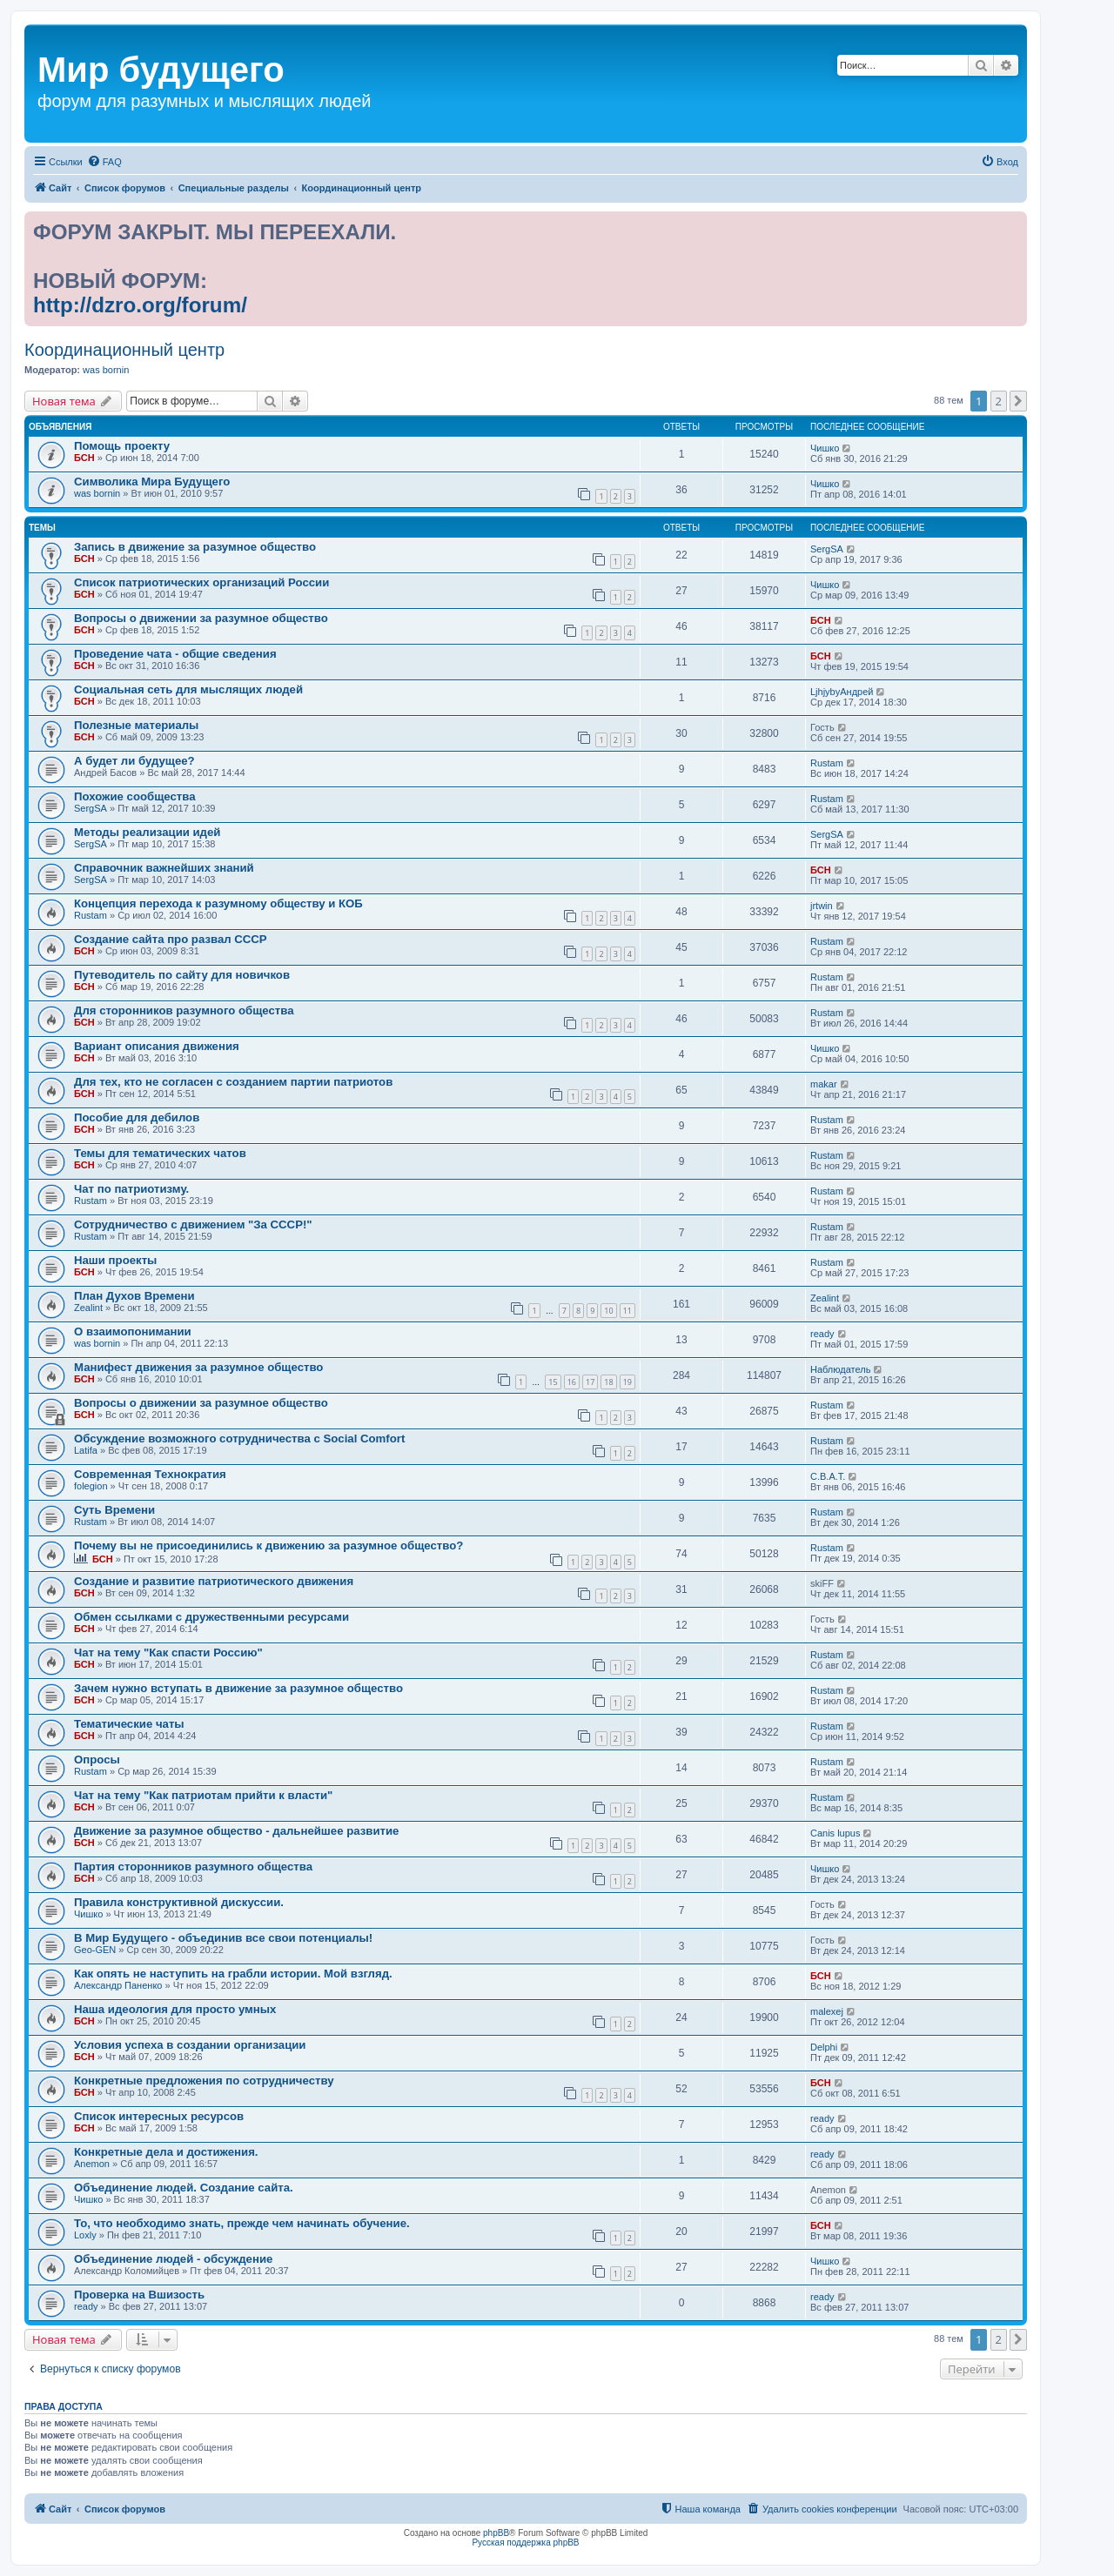 This screenshot has width=1114, height=2576. Describe the element at coordinates (824, 448) in the screenshot. I see `Чишко` at that location.